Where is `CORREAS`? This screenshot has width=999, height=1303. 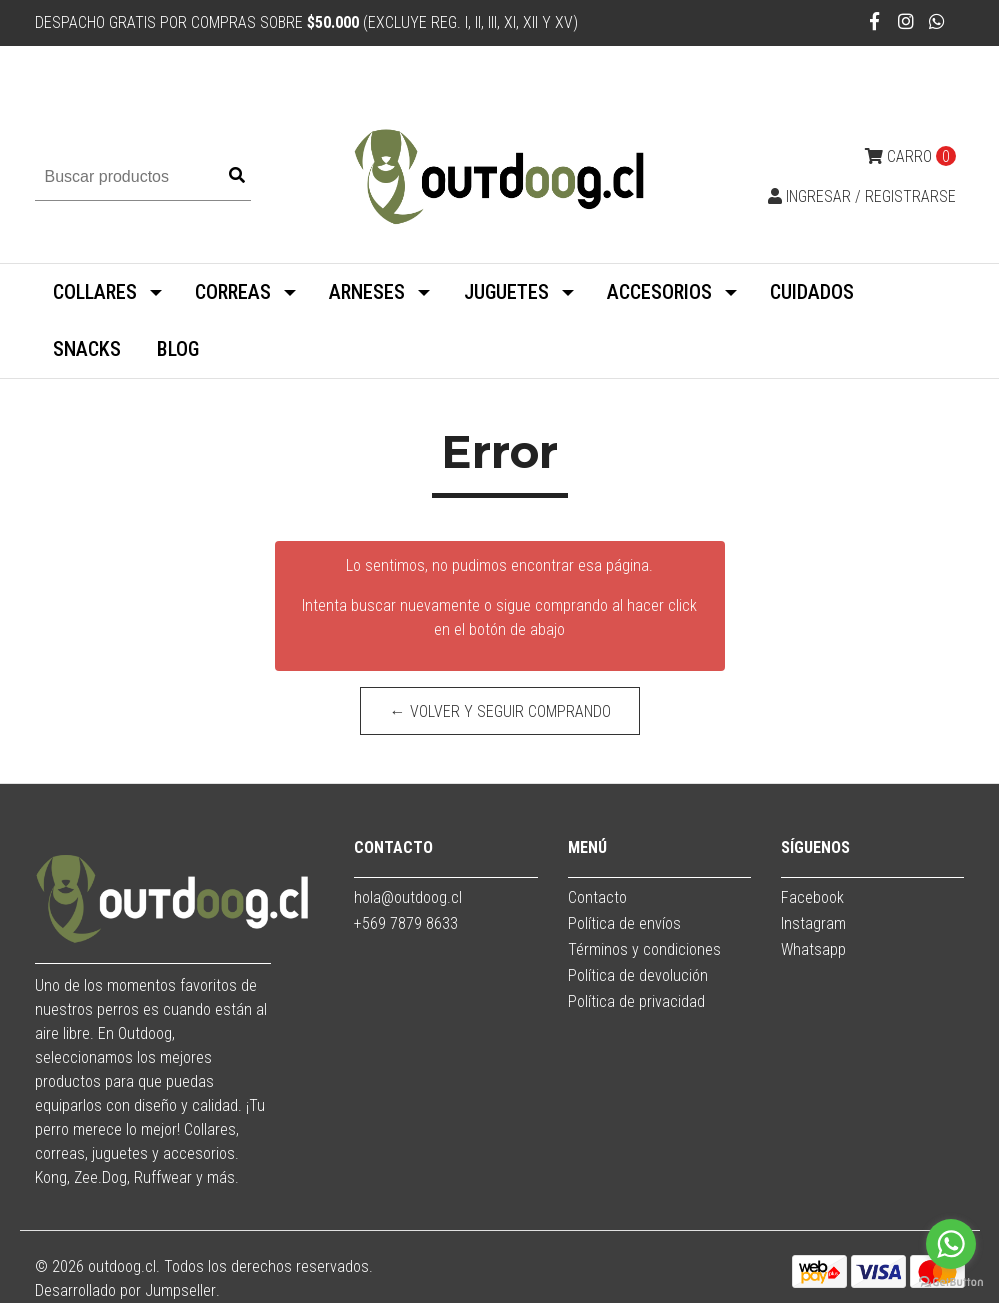 CORREAS is located at coordinates (233, 292).